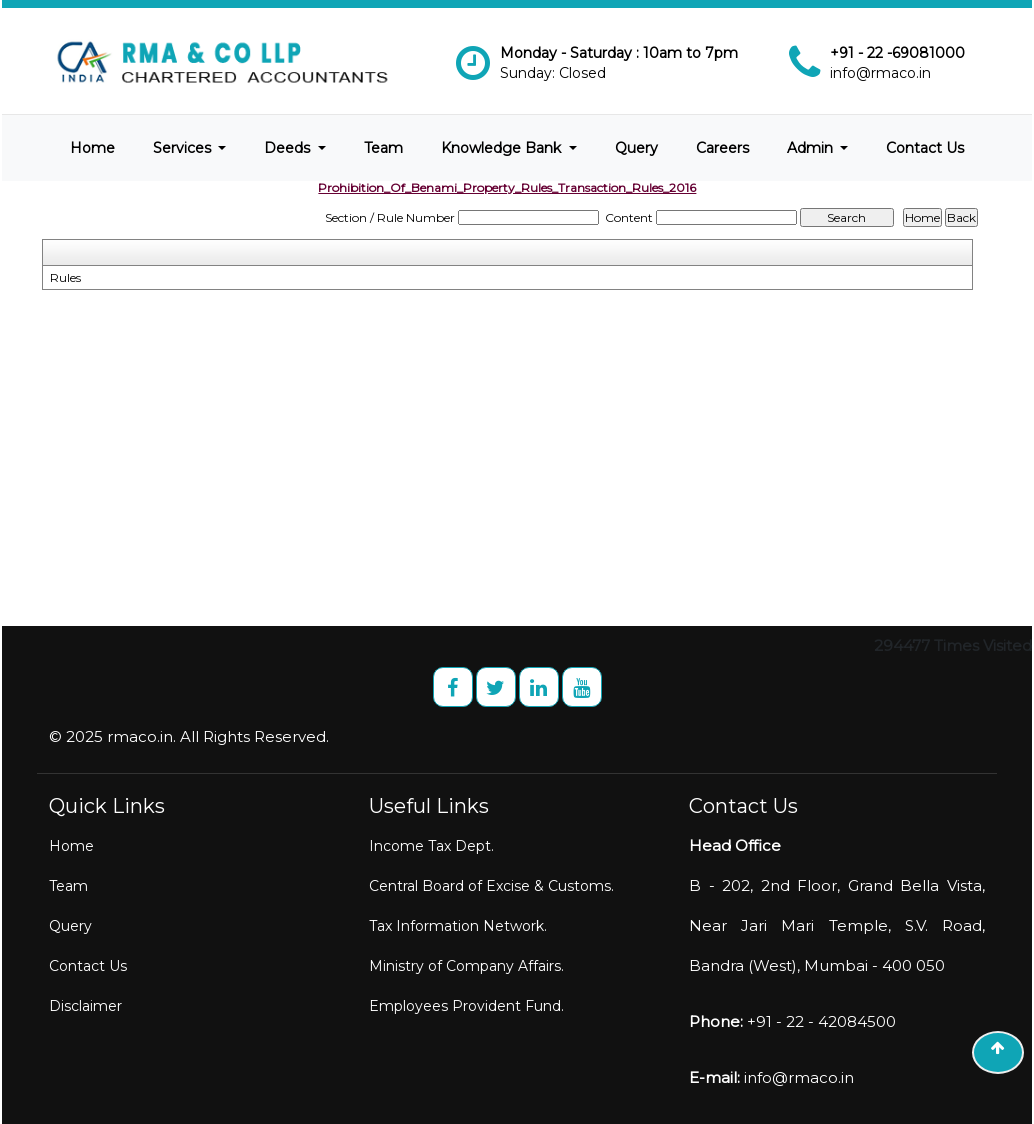  Describe the element at coordinates (85, 1006) in the screenshot. I see `Disclaimer` at that location.